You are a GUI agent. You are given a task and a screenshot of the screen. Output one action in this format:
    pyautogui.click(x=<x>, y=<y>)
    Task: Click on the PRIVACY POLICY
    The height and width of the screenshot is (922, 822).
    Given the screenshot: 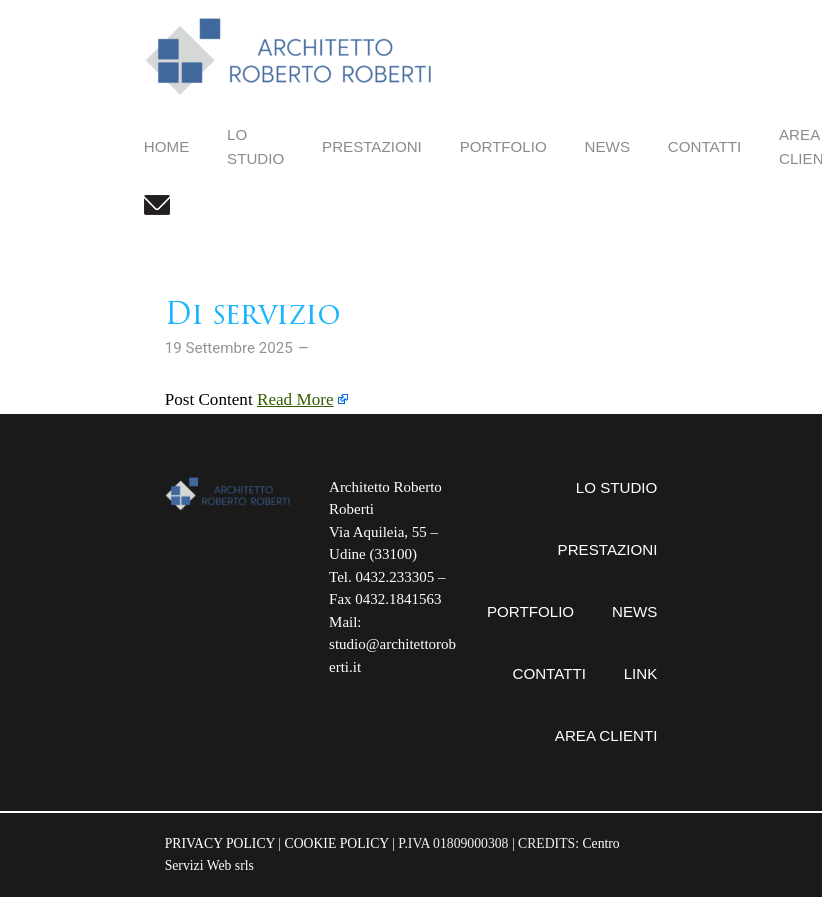 What is the action you would take?
    pyautogui.click(x=220, y=843)
    